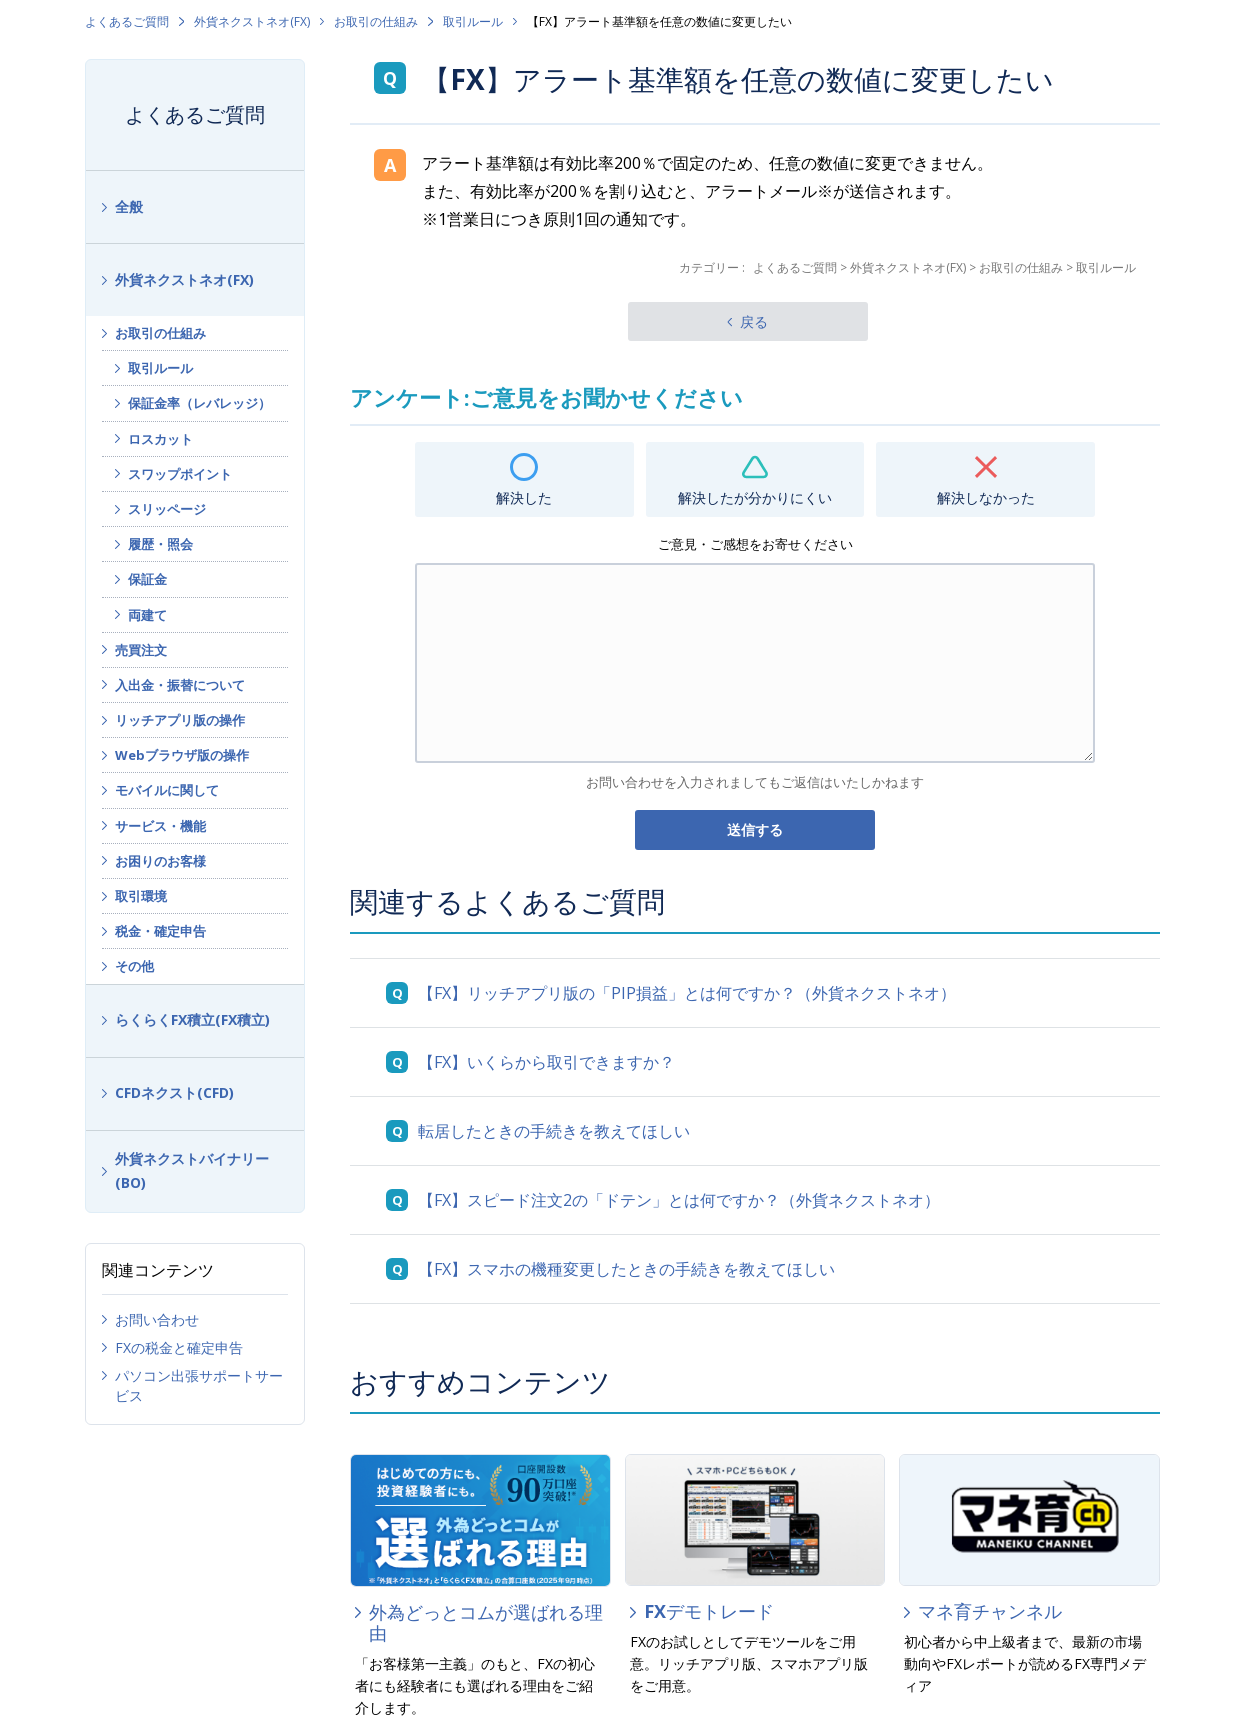  I want to click on 戻る, so click(754, 321).